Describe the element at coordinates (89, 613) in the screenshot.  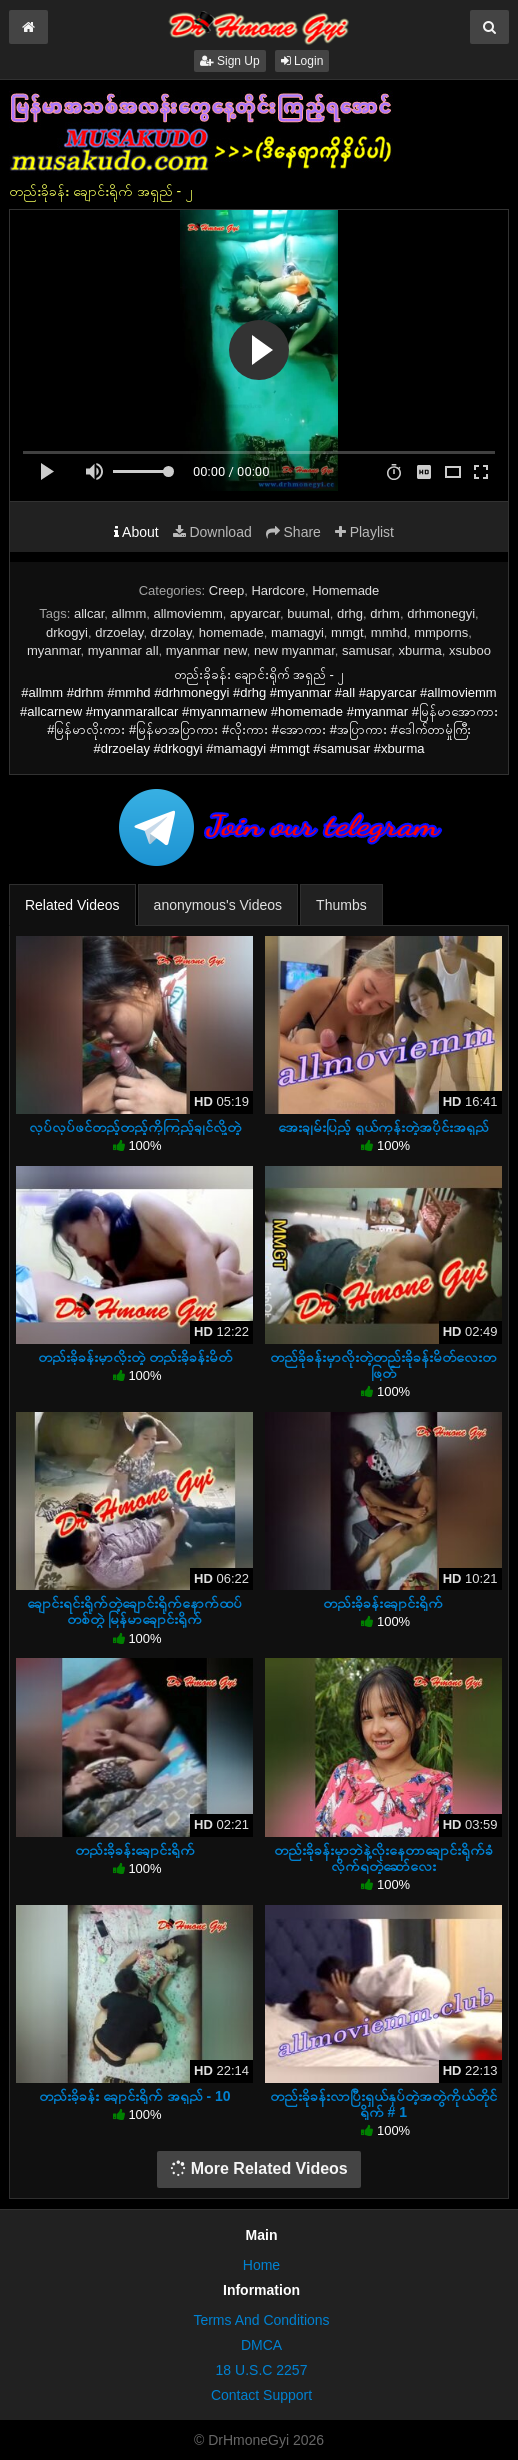
I see `allcar` at that location.